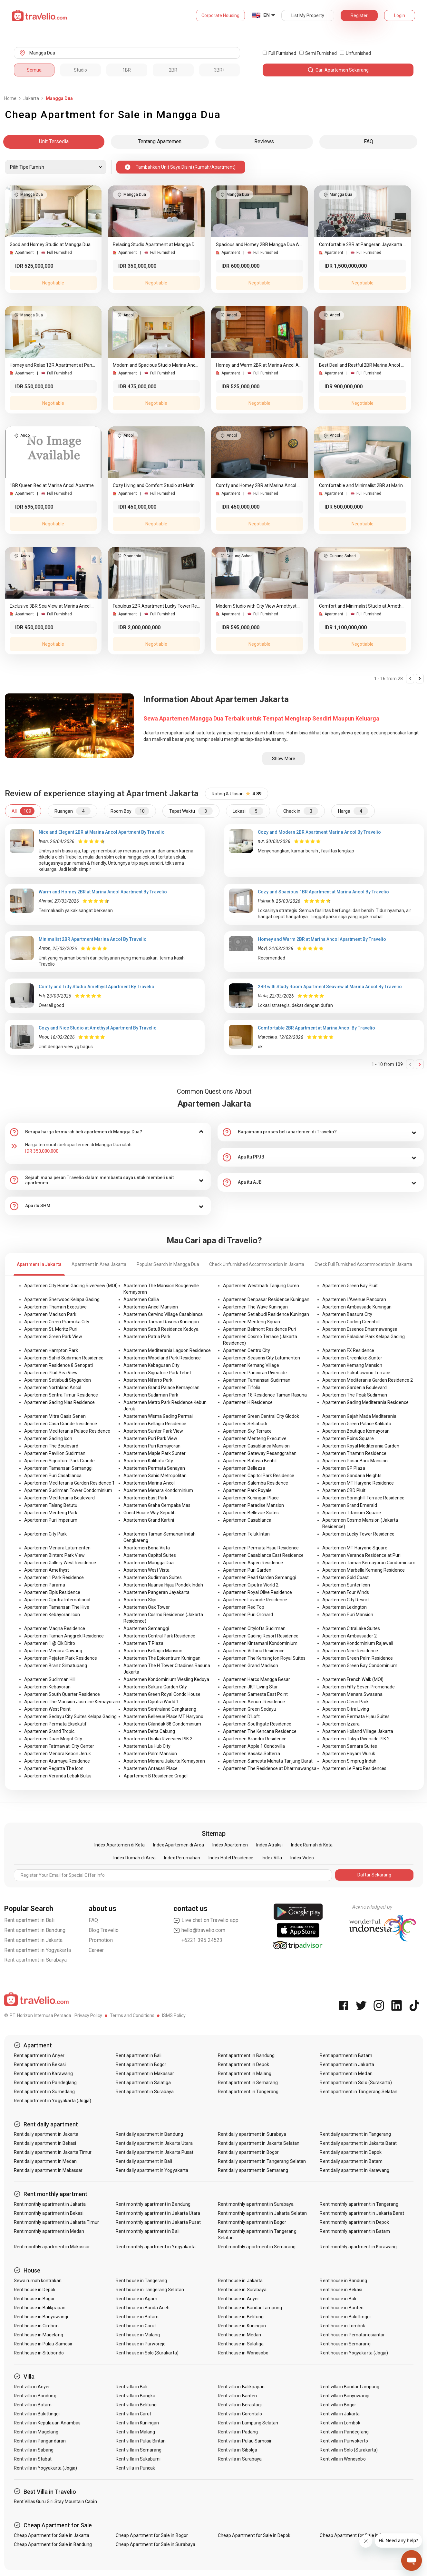  Describe the element at coordinates (93, 1920) in the screenshot. I see `FAQ` at that location.